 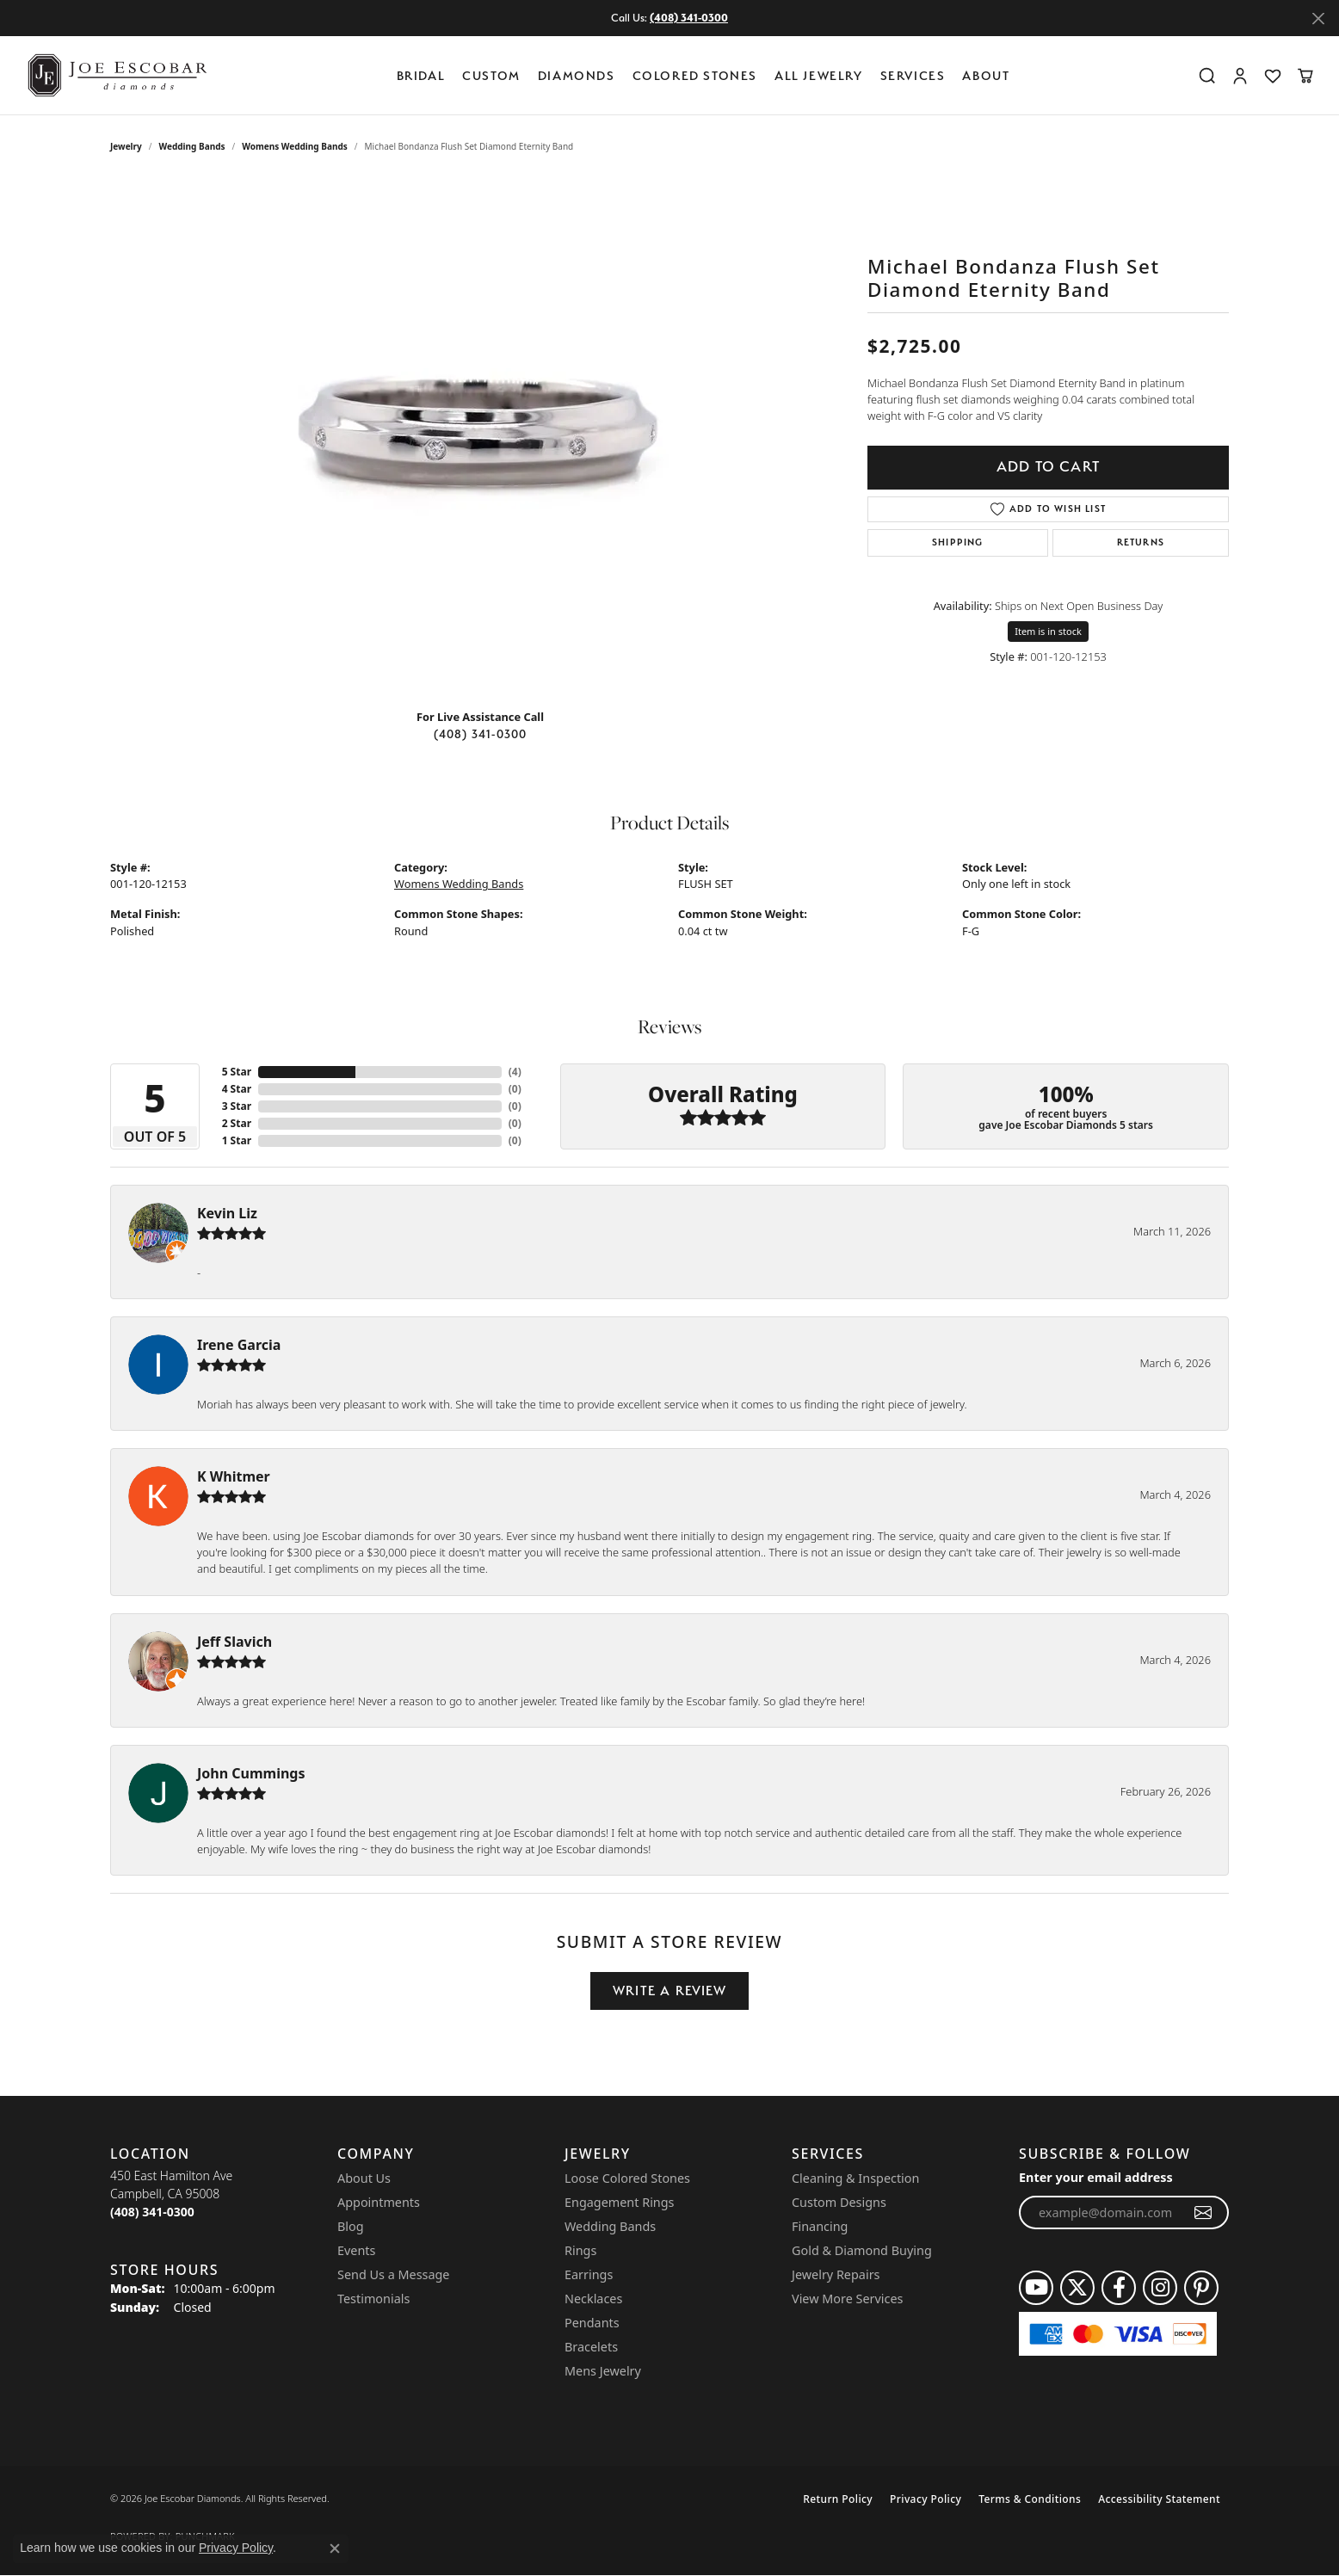 I want to click on (408) 341-0300, so click(x=481, y=734).